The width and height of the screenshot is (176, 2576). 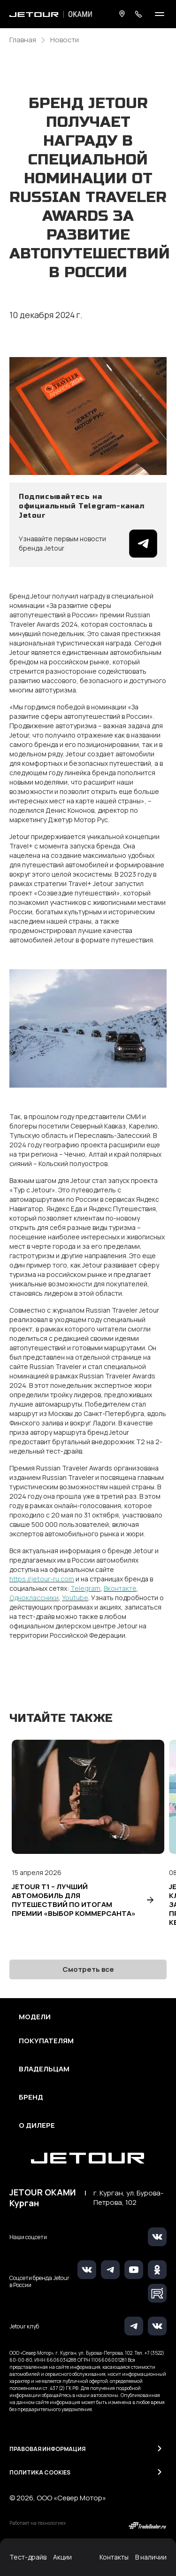 I want to click on Покупателям, so click(x=46, y=2041).